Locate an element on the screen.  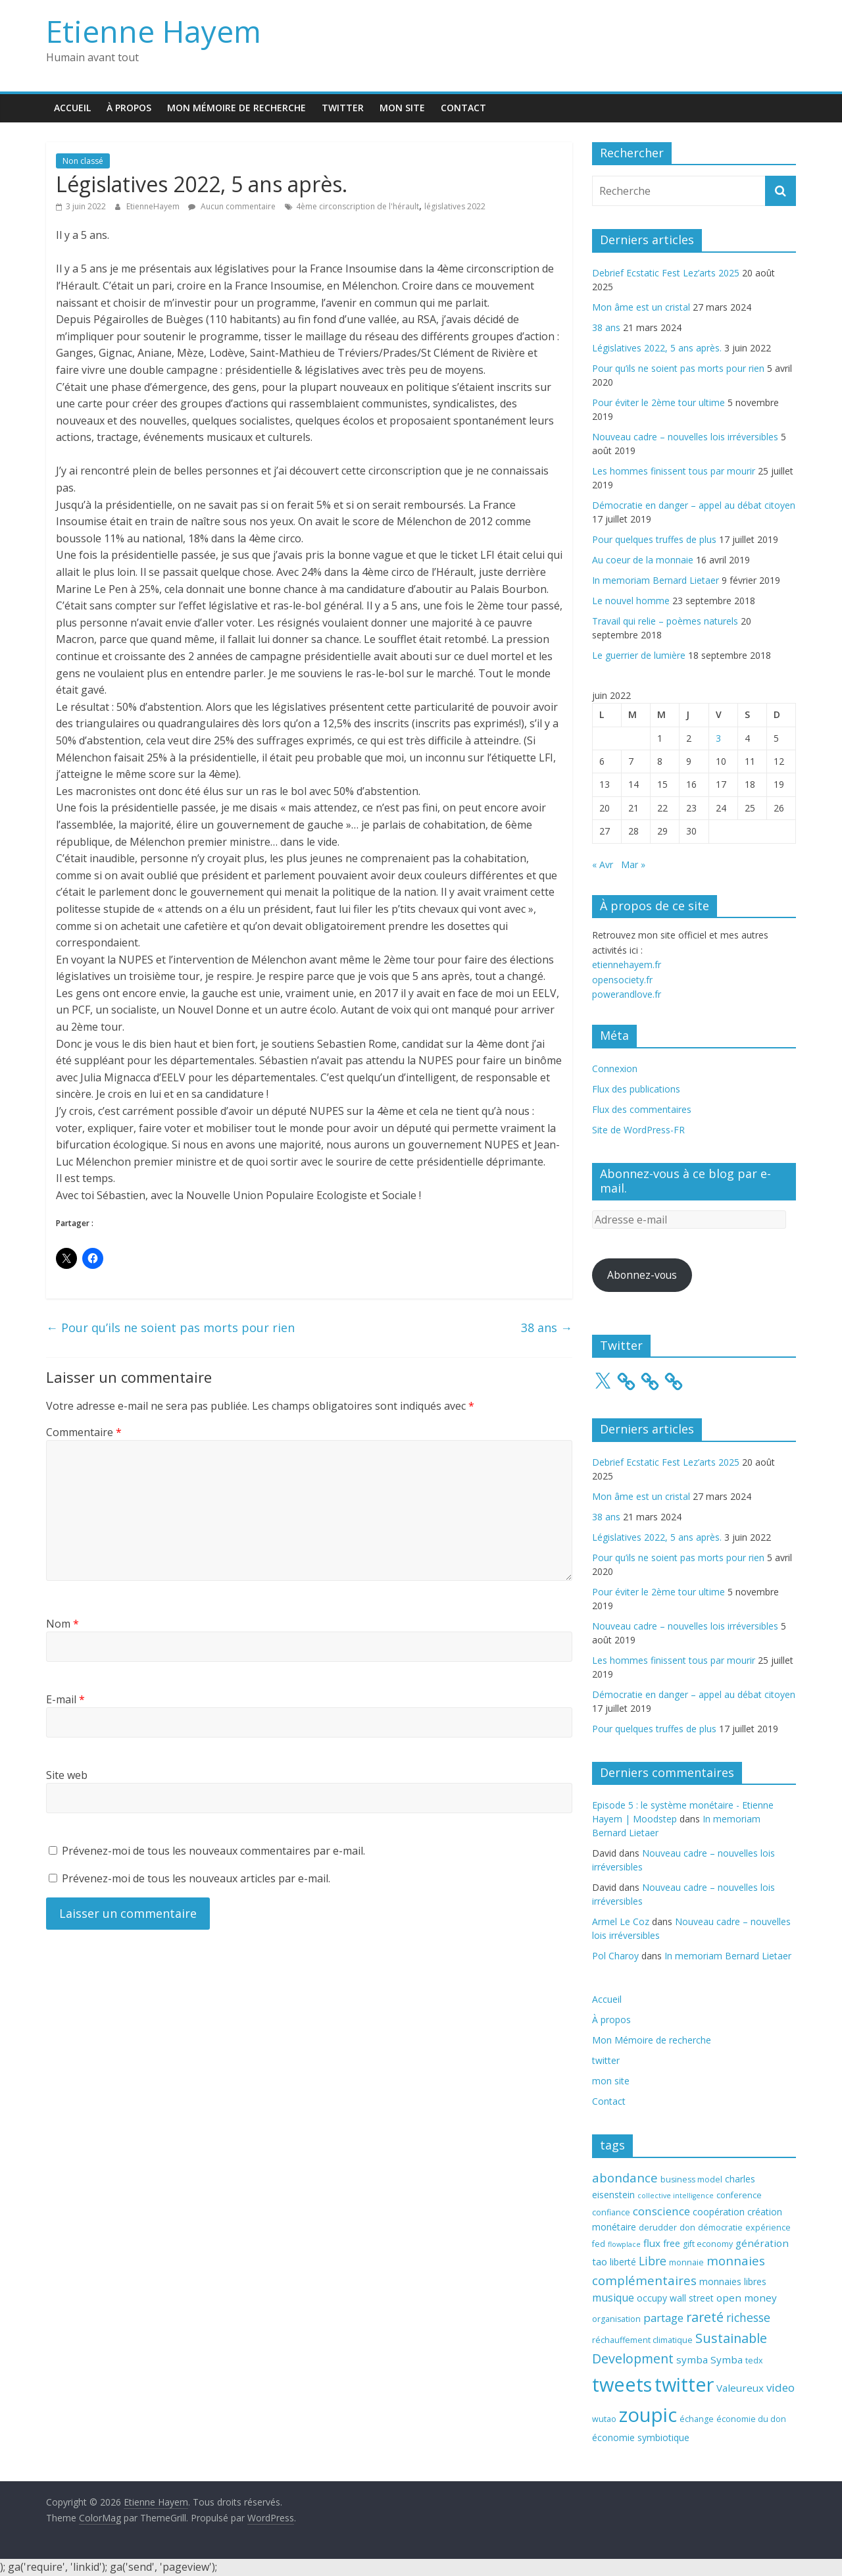
flux [flux (5 éléments)] is located at coordinates (651, 2243).